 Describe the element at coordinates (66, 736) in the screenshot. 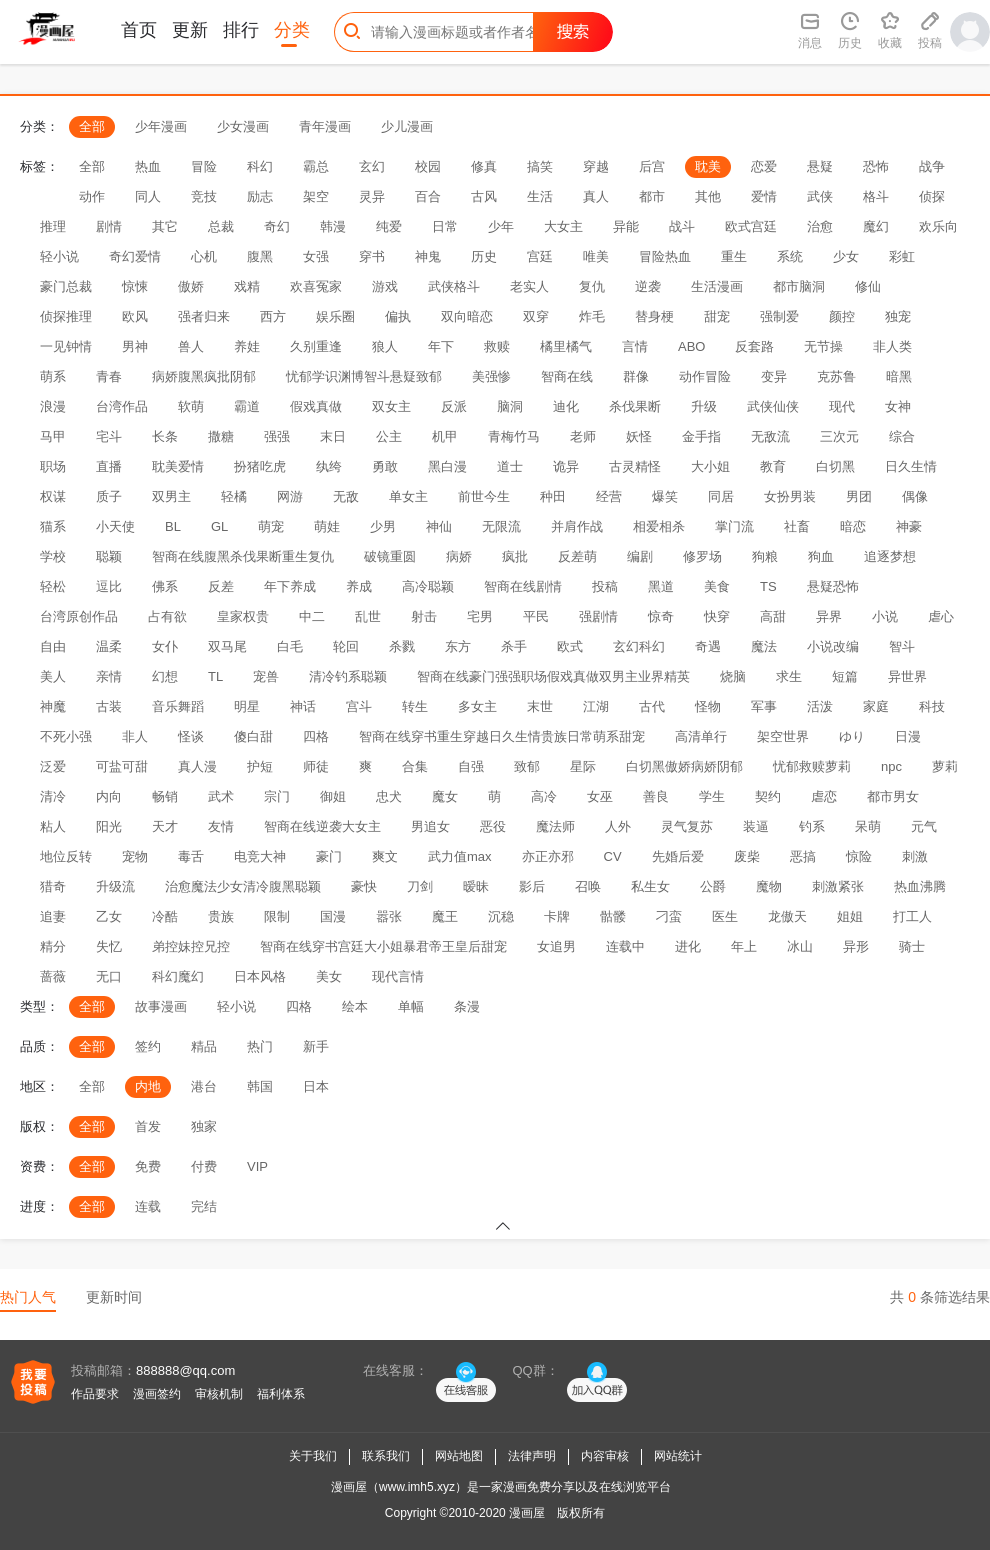

I see `不死小强` at that location.